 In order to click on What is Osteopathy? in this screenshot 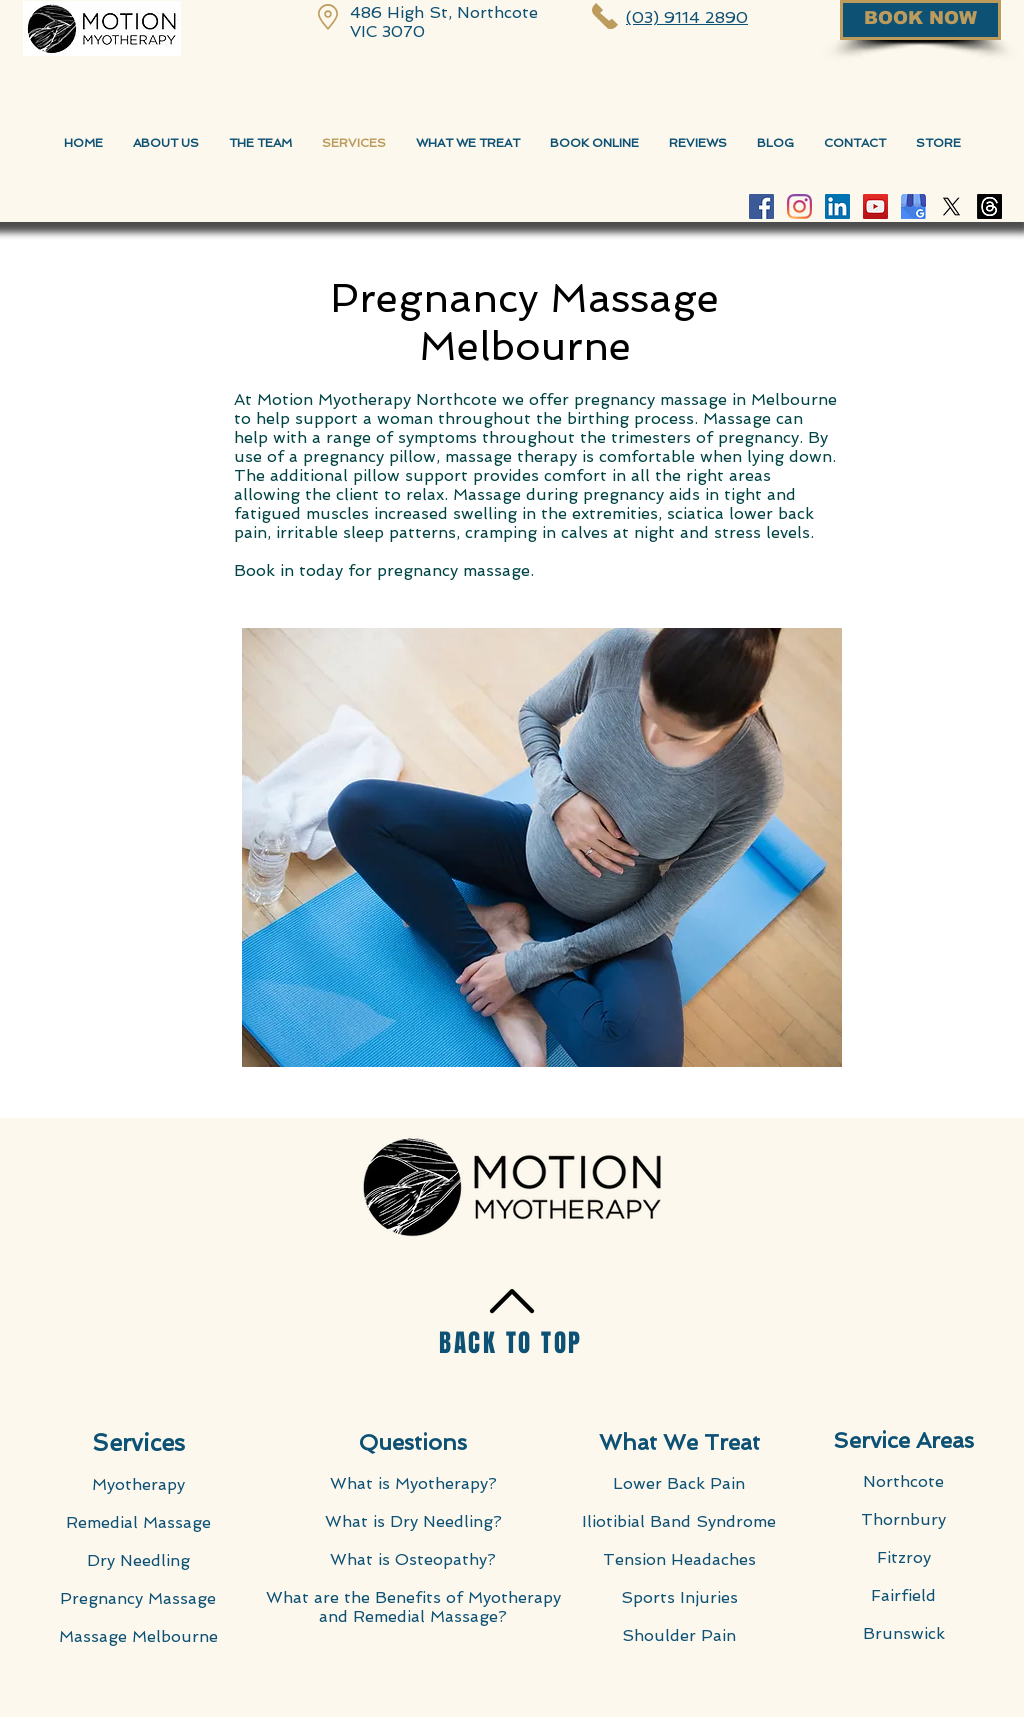, I will do `click(413, 1559)`.